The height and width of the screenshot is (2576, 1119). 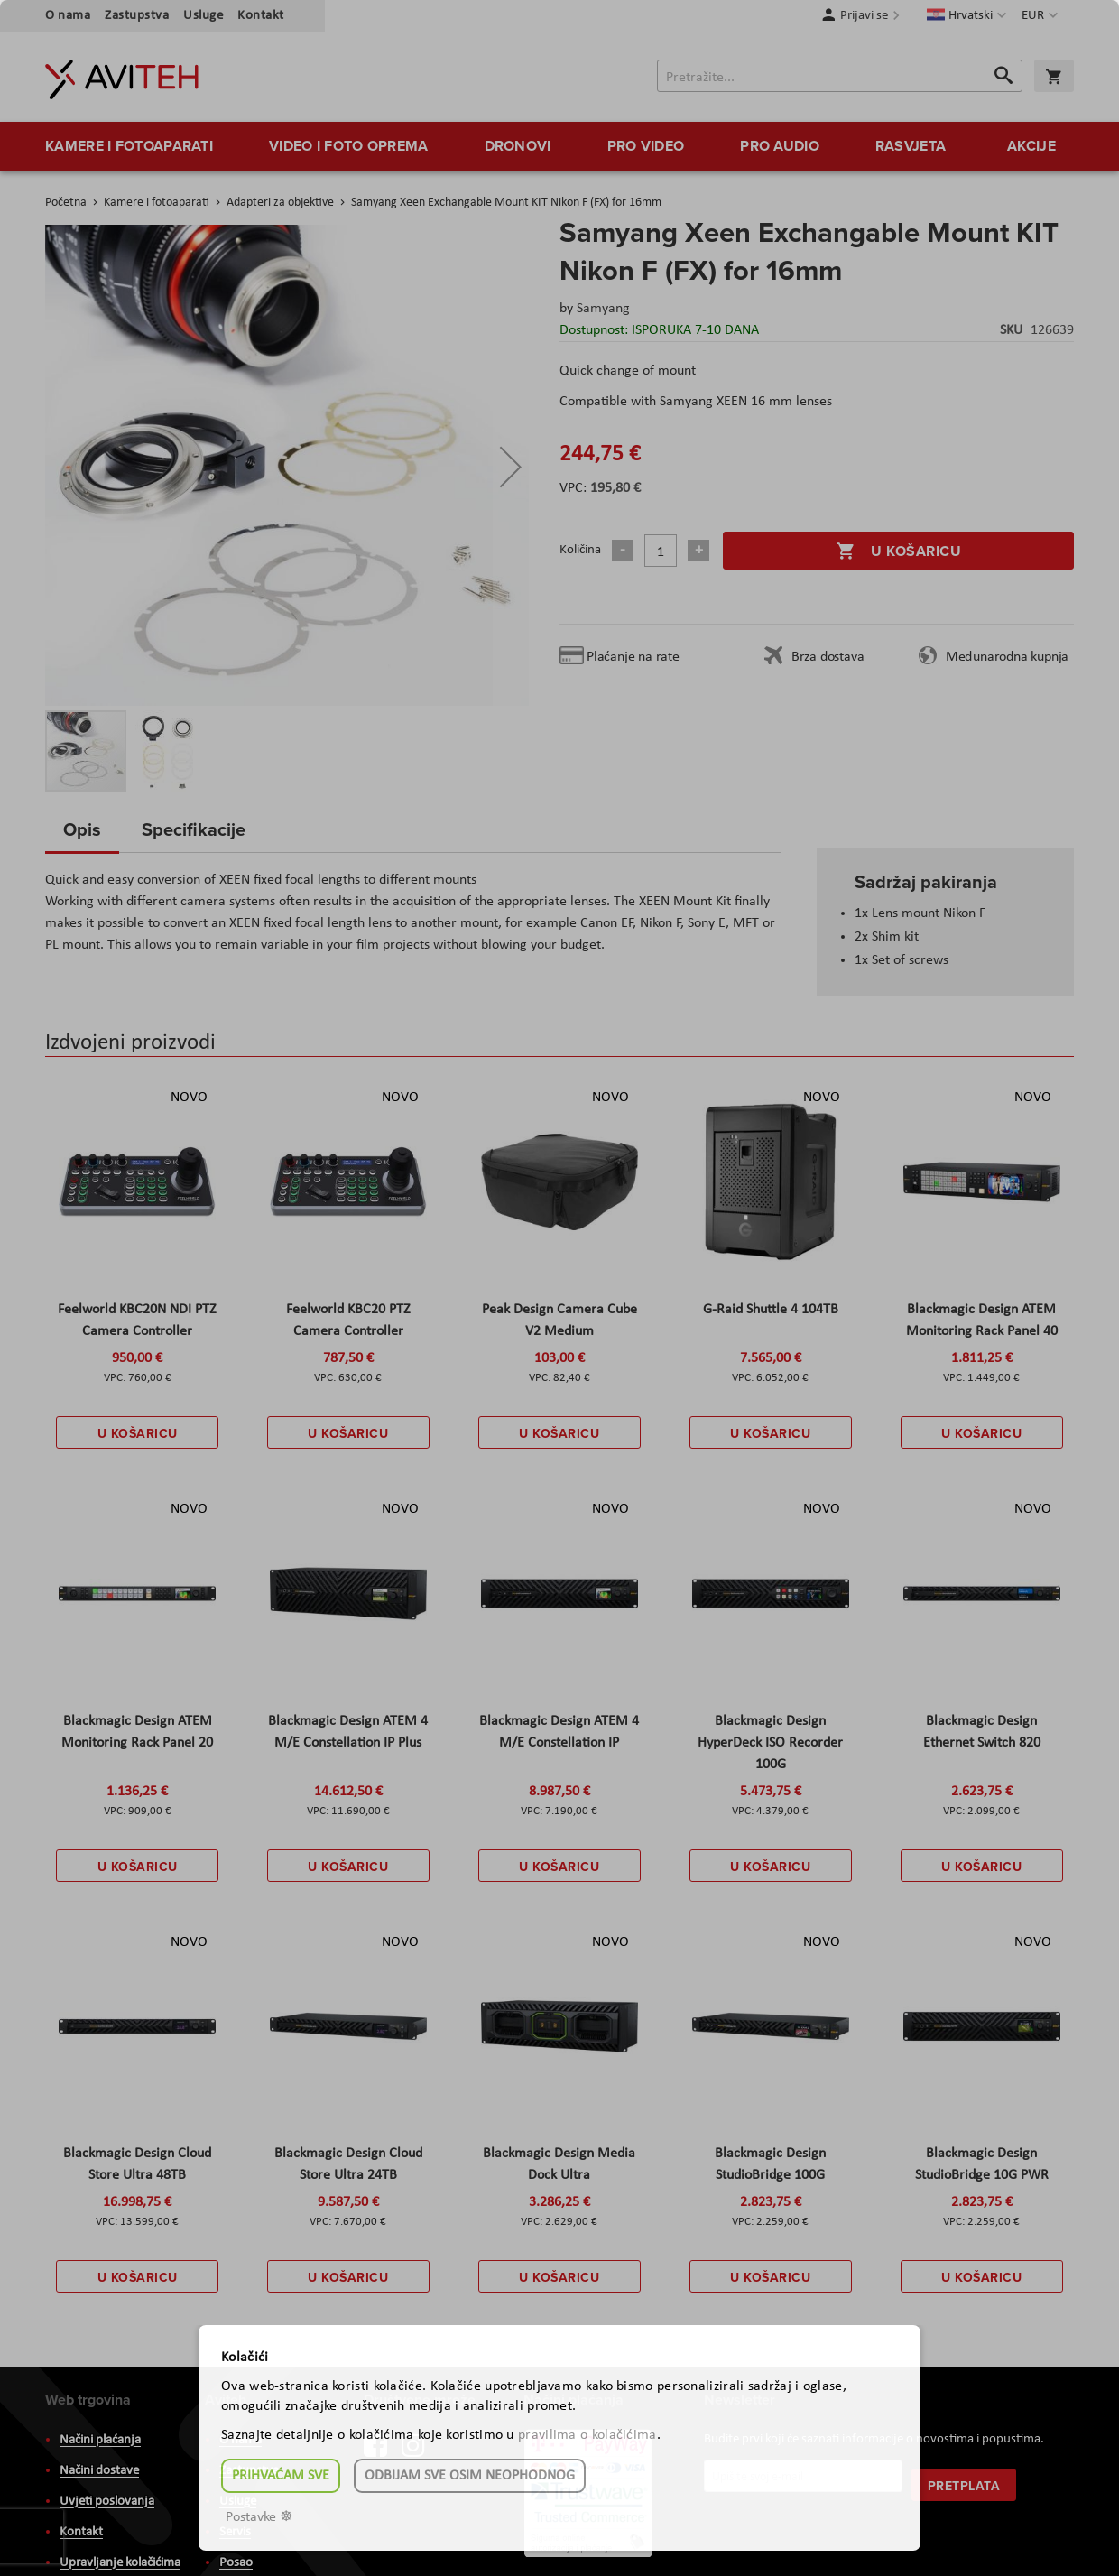 What do you see at coordinates (587, 2435) in the screenshot?
I see `pravilima o kolačićima` at bounding box center [587, 2435].